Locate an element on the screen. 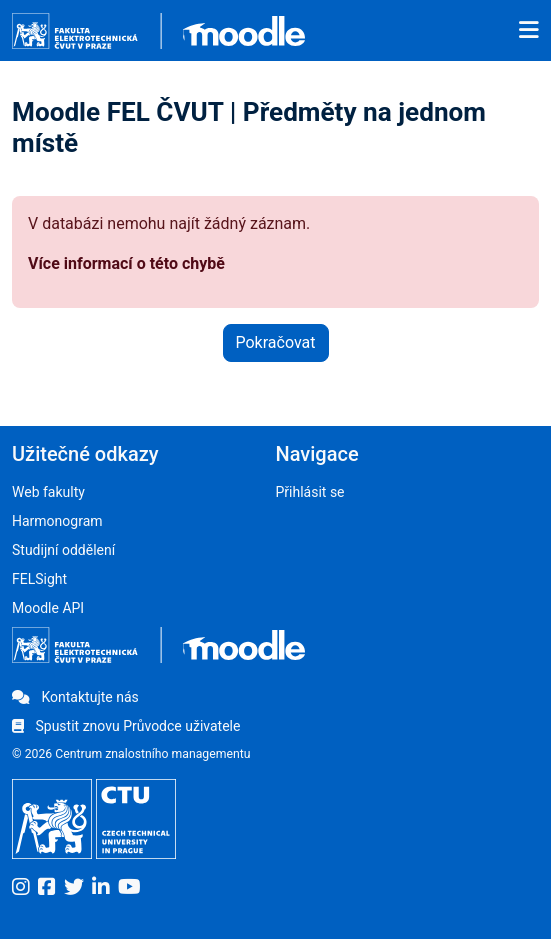 The width and height of the screenshot is (551, 939). FELSight is located at coordinates (39, 579).